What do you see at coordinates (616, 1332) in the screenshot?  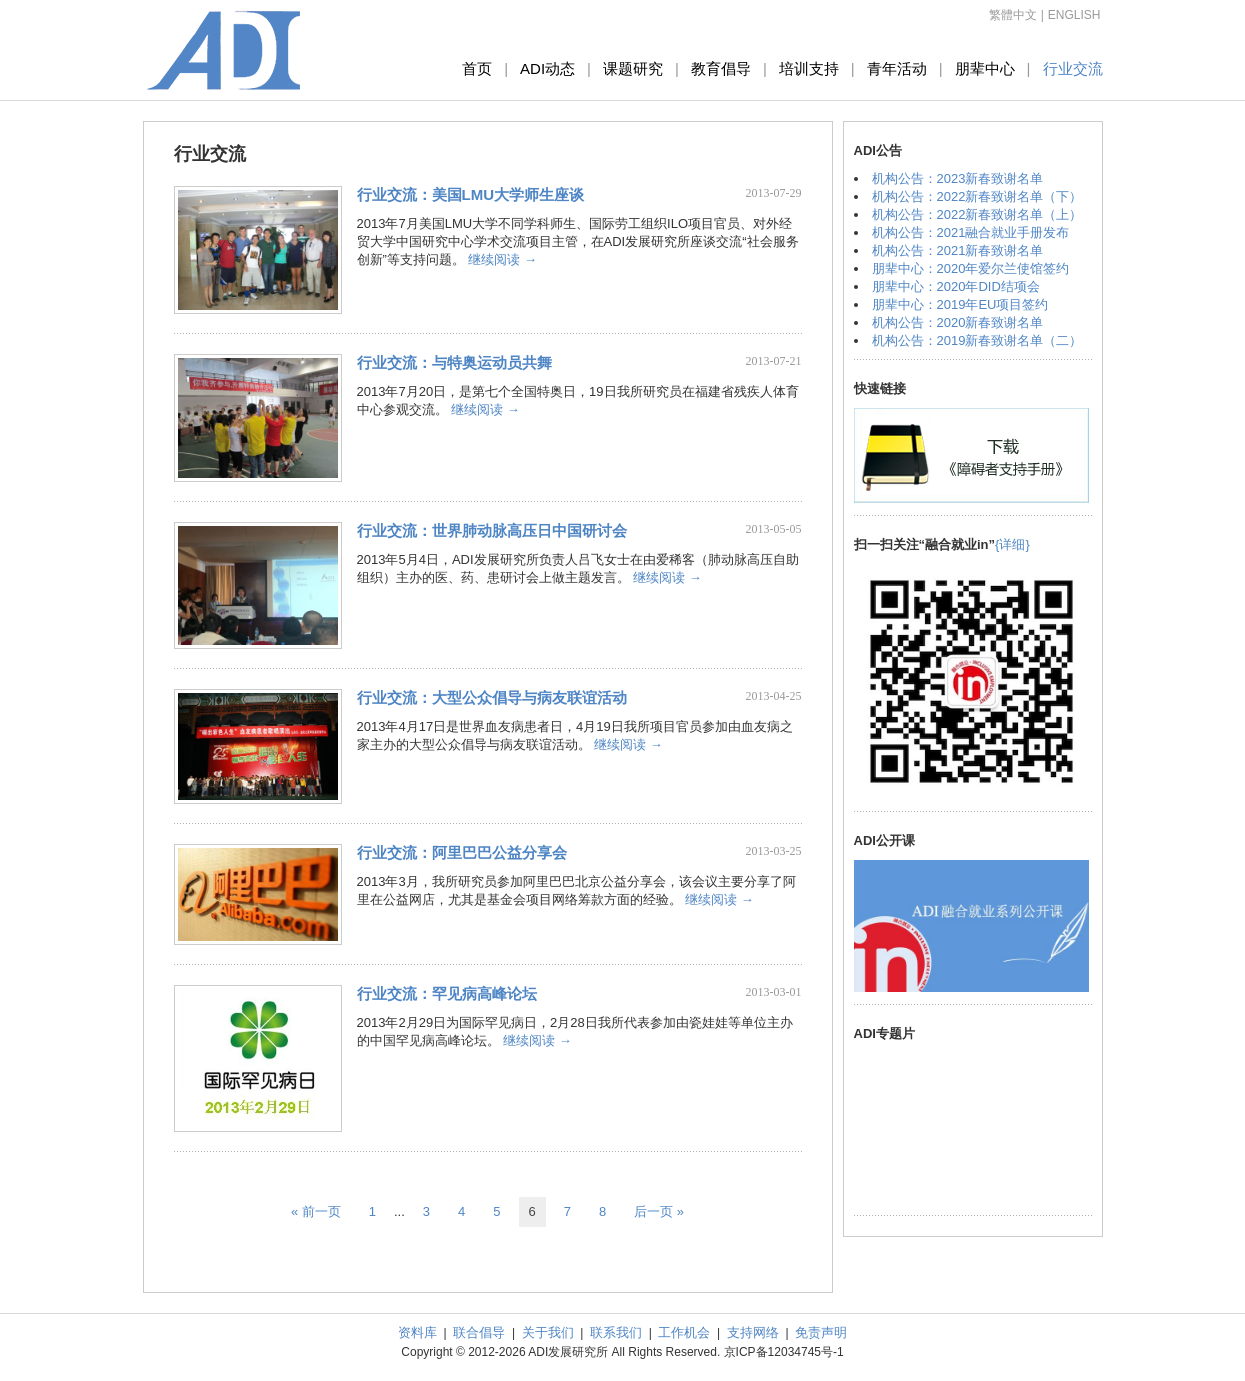 I see `联系我们` at bounding box center [616, 1332].